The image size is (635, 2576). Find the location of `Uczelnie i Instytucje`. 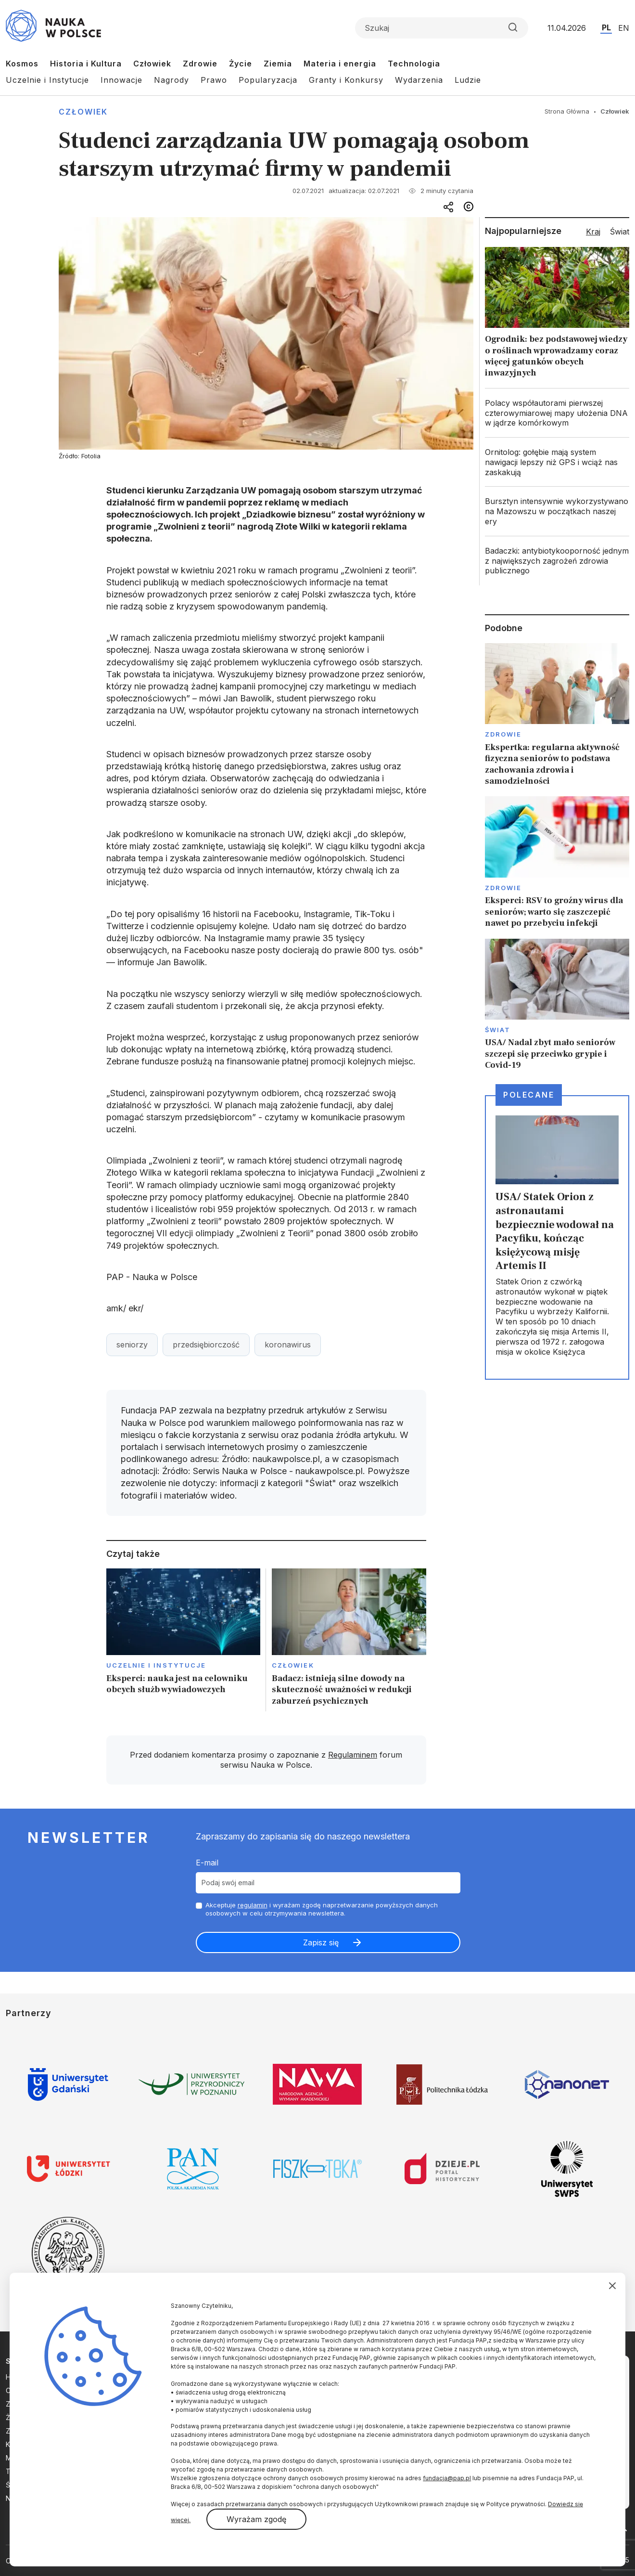

Uczelnie i Instytucje is located at coordinates (47, 80).